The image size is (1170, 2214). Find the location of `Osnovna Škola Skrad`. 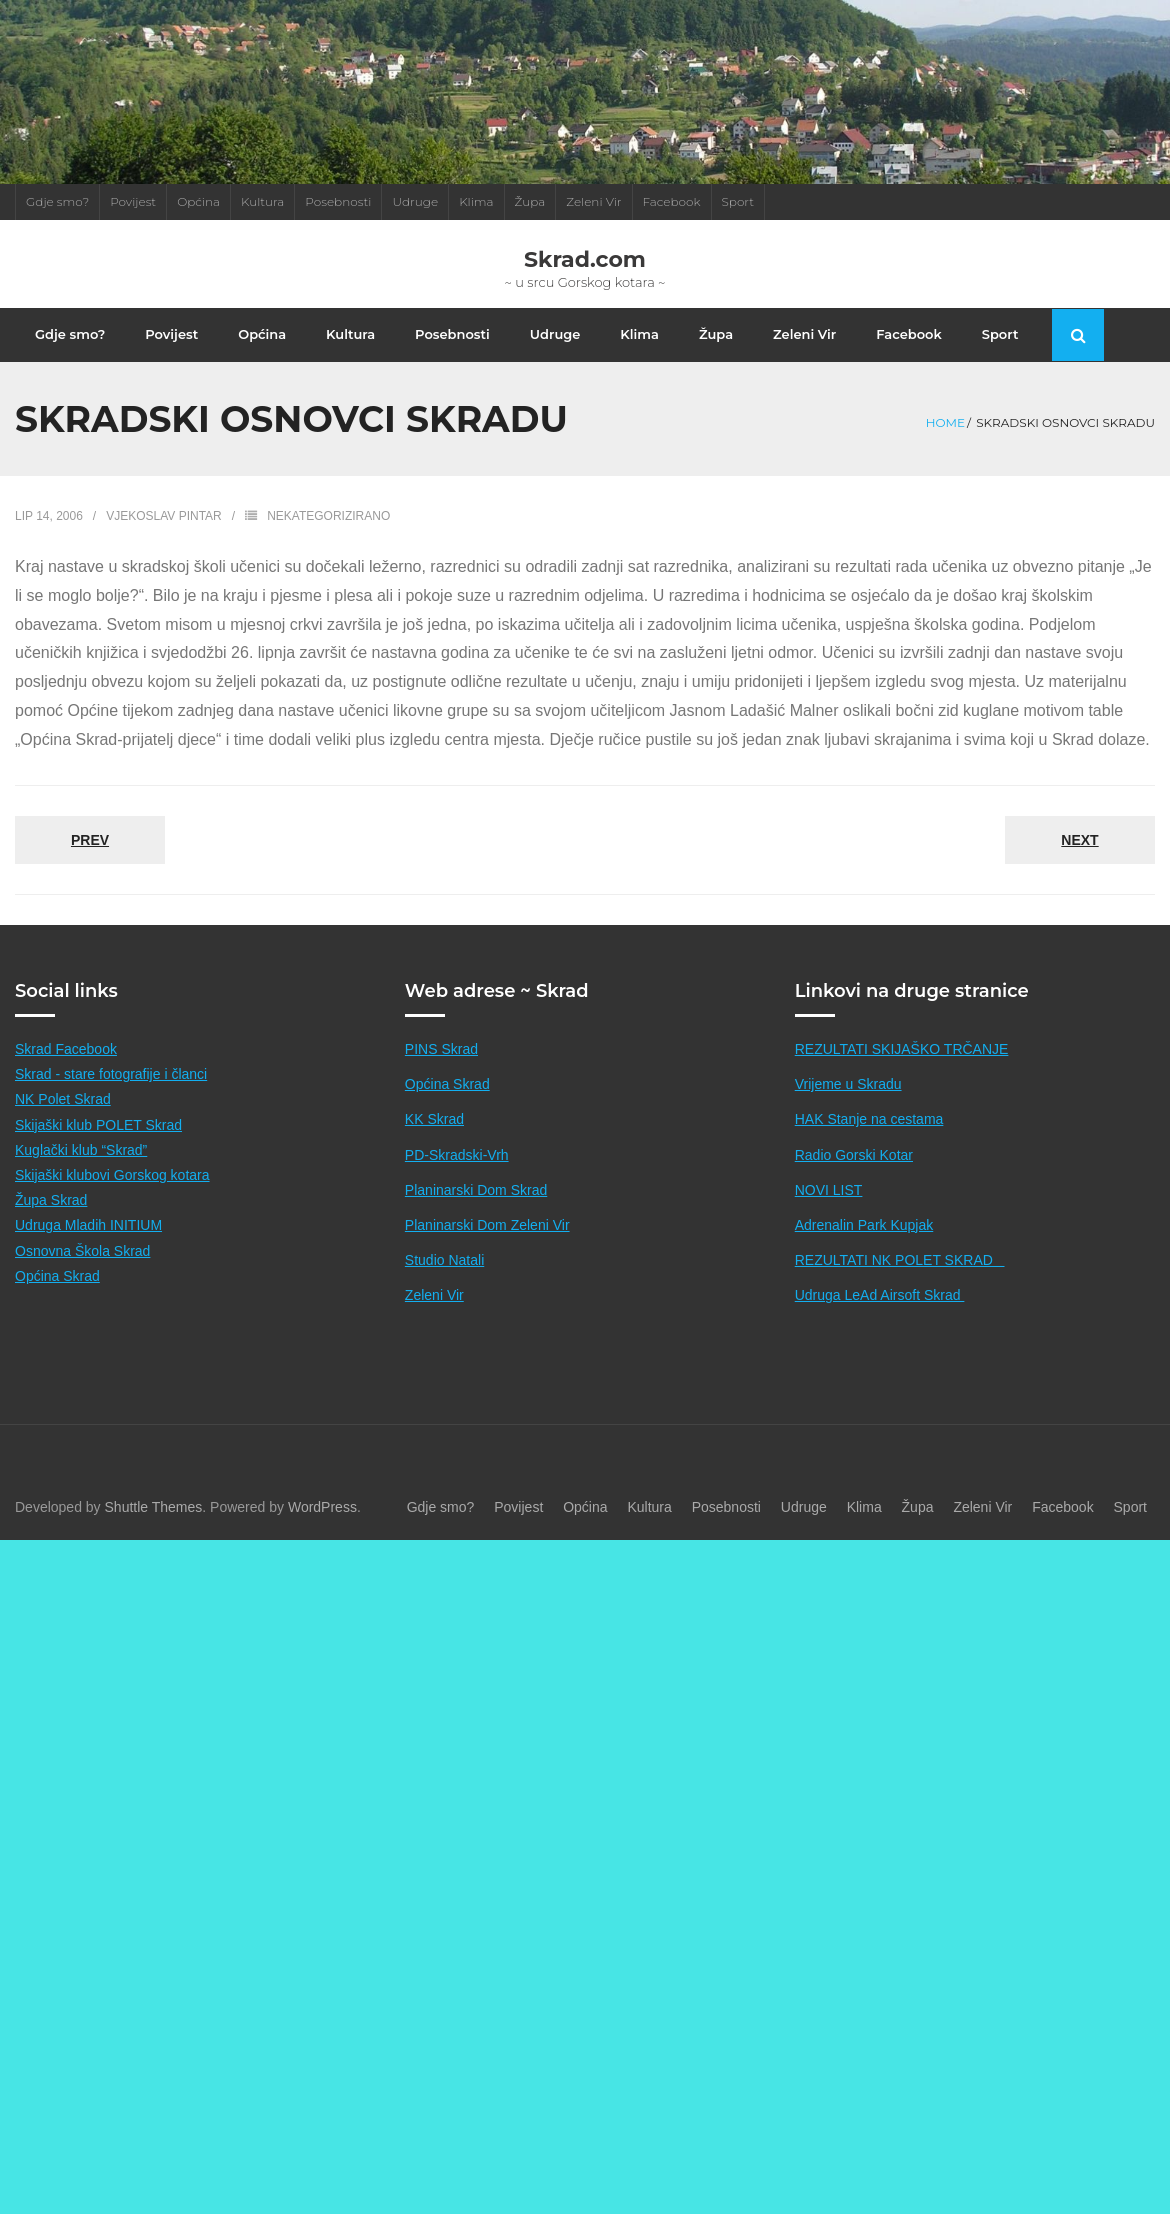

Osnovna Škola Skrad is located at coordinates (82, 1272).